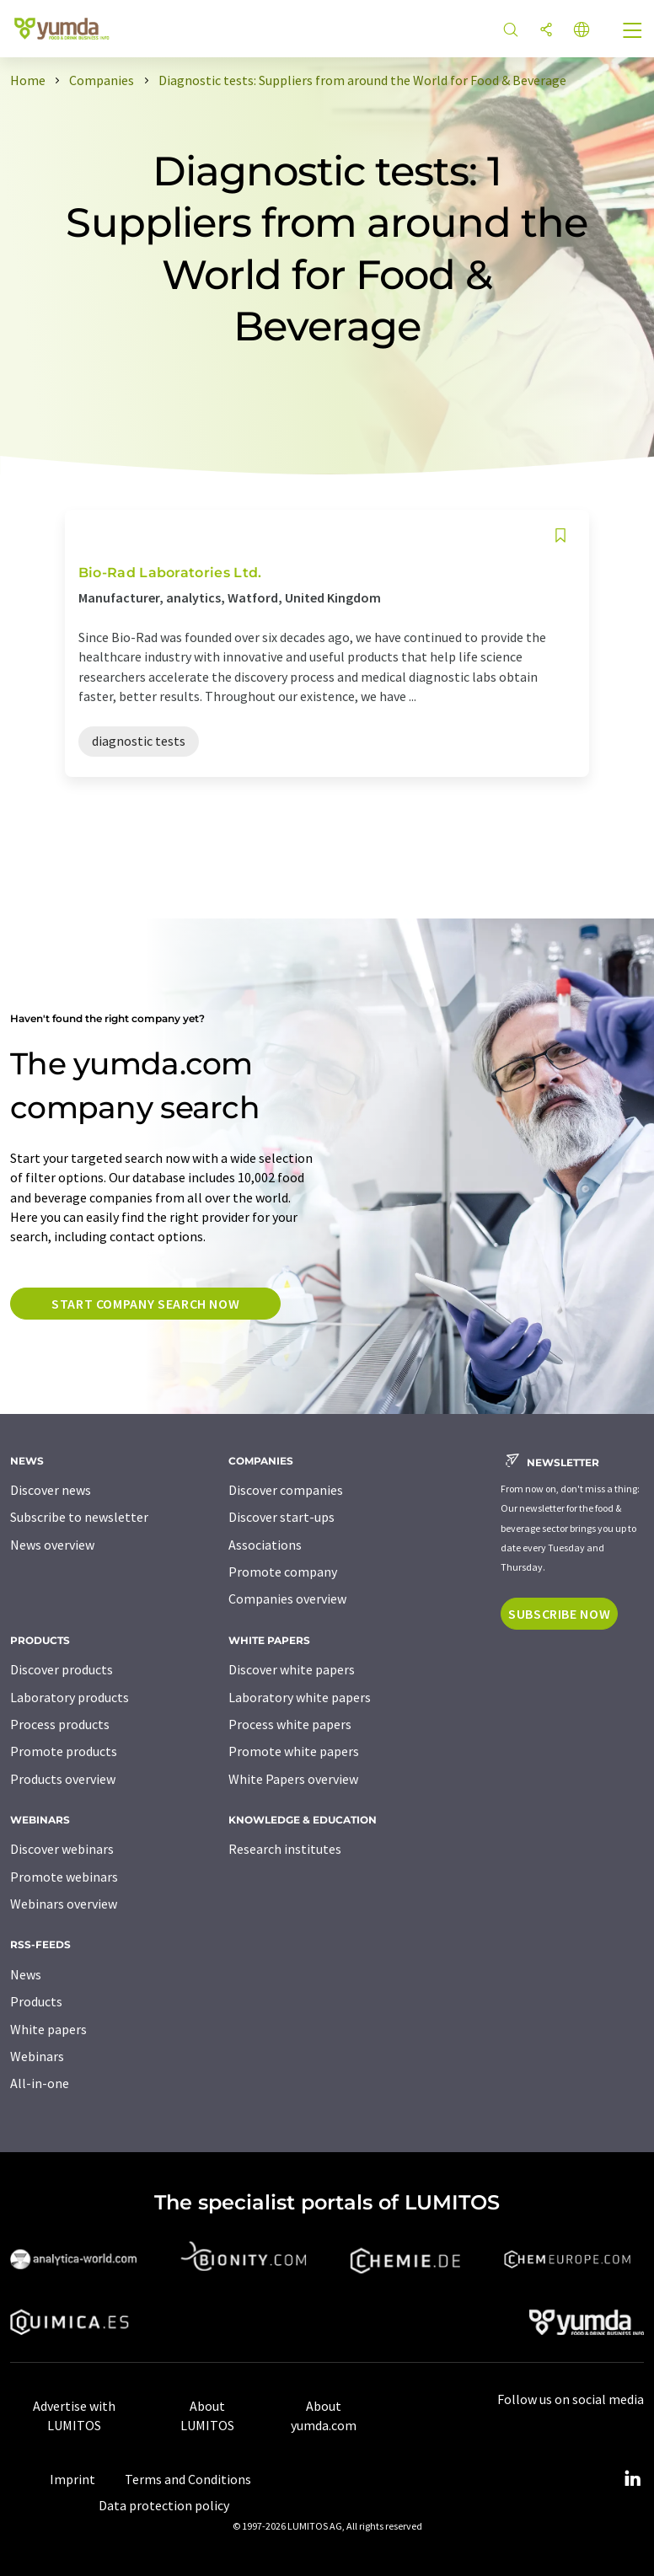 This screenshot has height=2576, width=654. What do you see at coordinates (64, 1876) in the screenshot?
I see `Promote webinars` at bounding box center [64, 1876].